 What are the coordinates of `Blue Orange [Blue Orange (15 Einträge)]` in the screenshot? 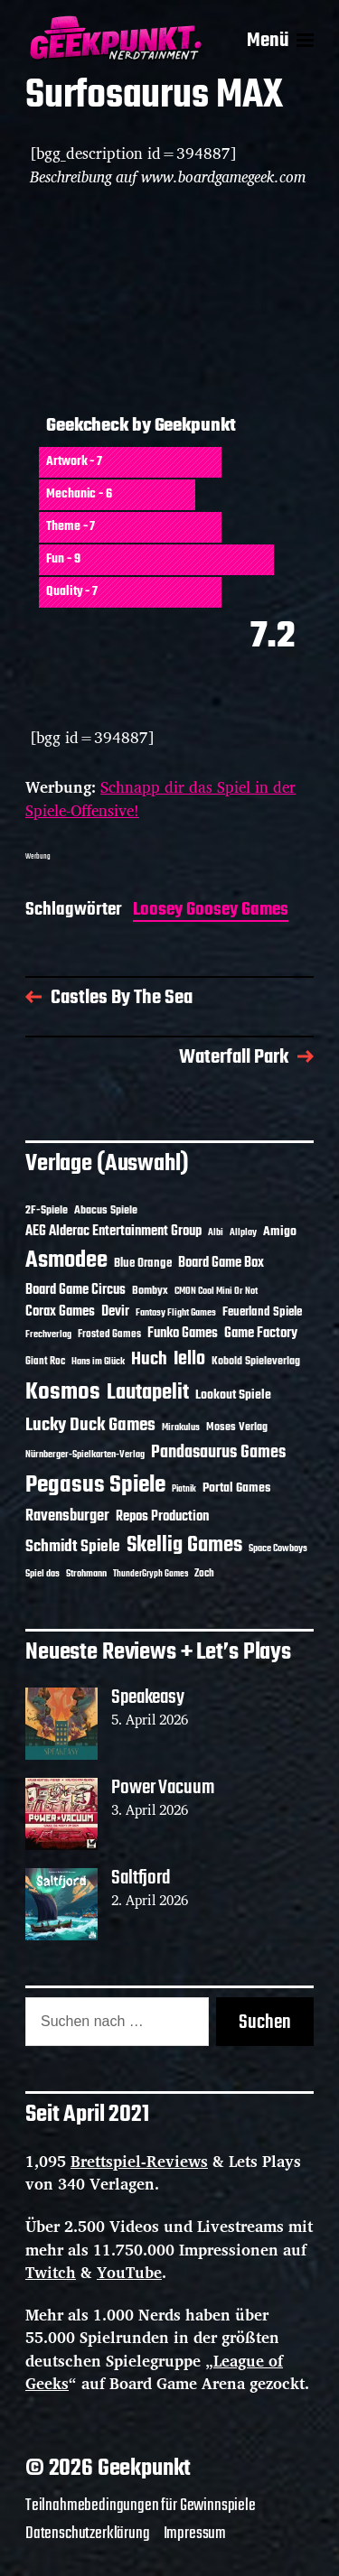 It's located at (143, 1263).